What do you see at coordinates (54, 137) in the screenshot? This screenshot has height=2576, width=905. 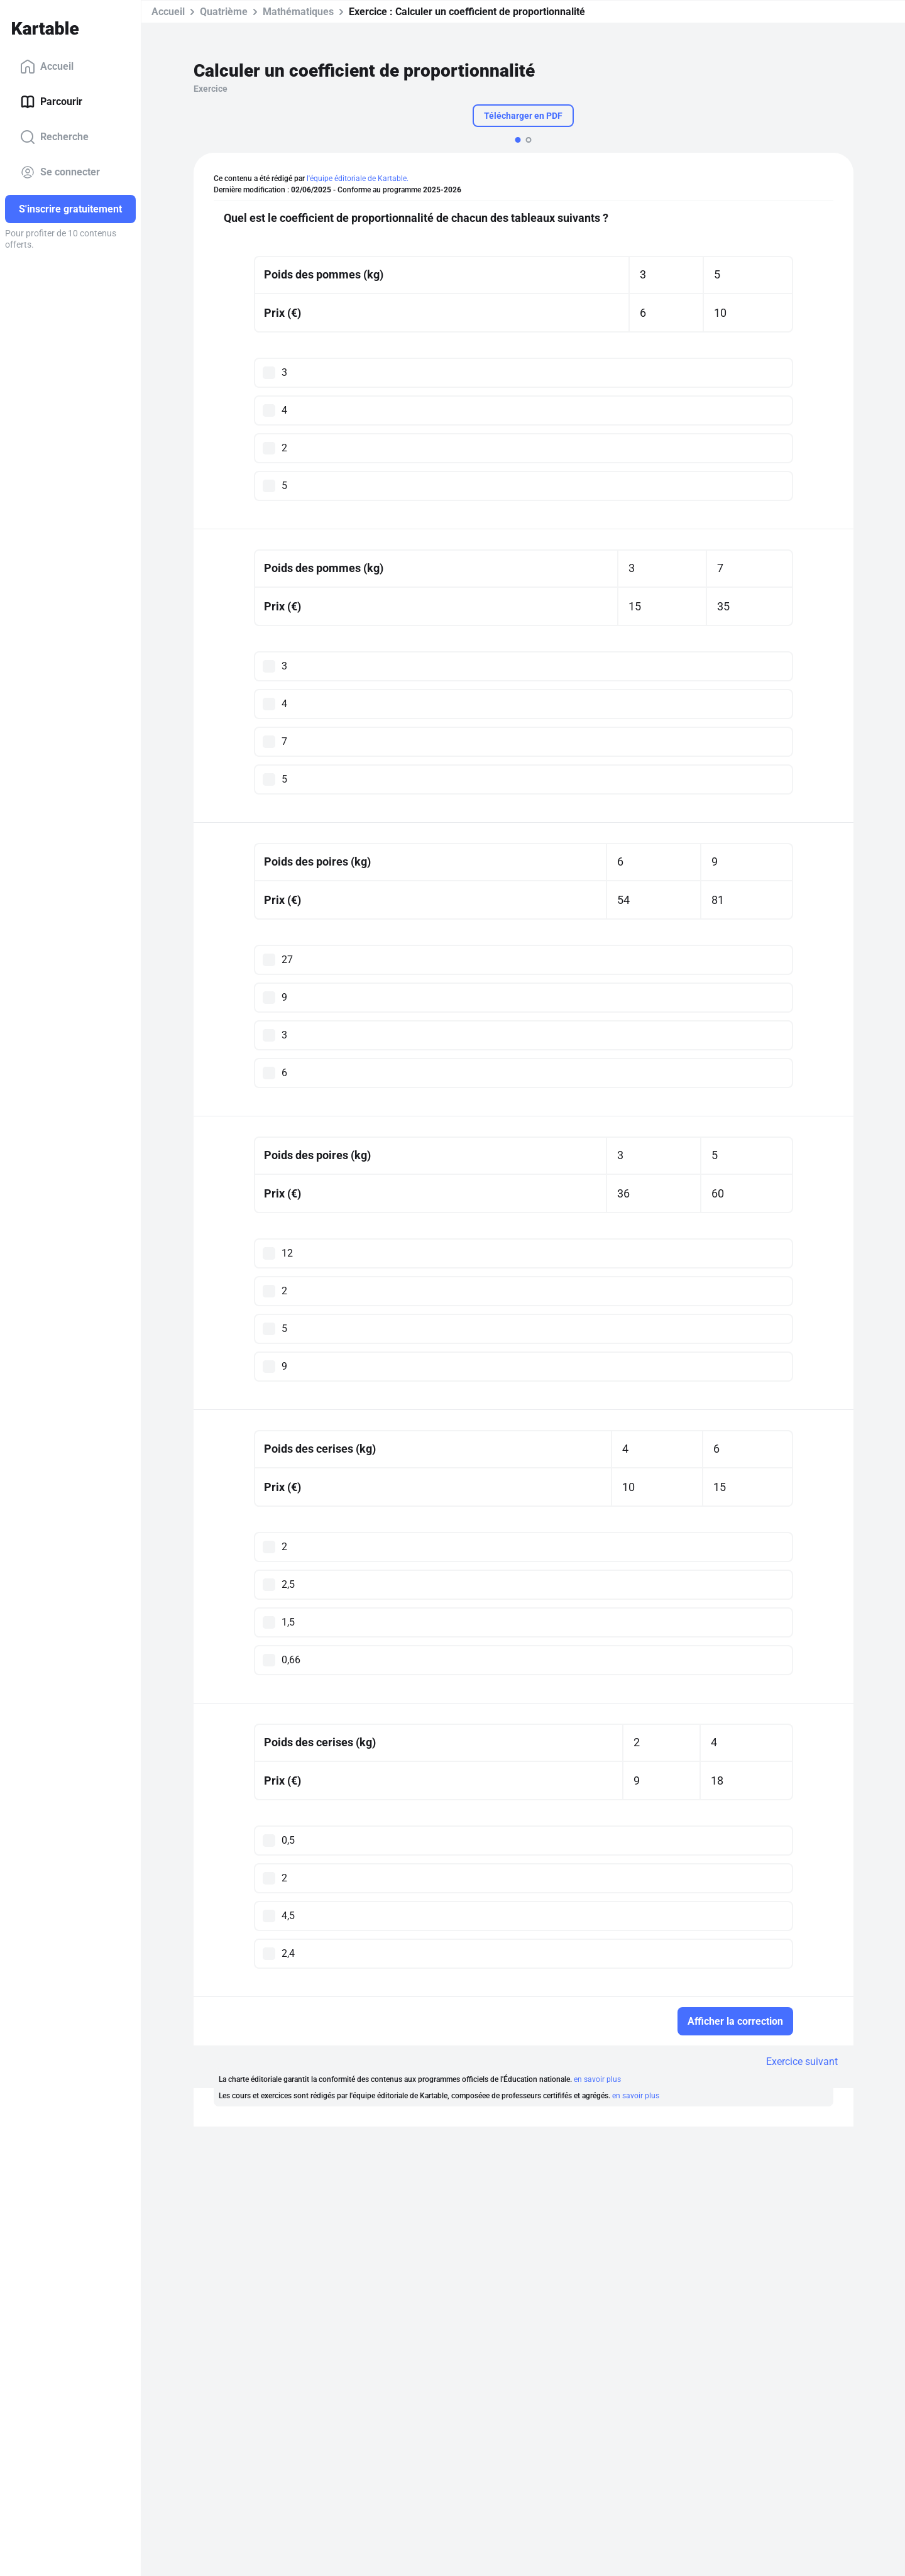 I see `Recherche` at bounding box center [54, 137].